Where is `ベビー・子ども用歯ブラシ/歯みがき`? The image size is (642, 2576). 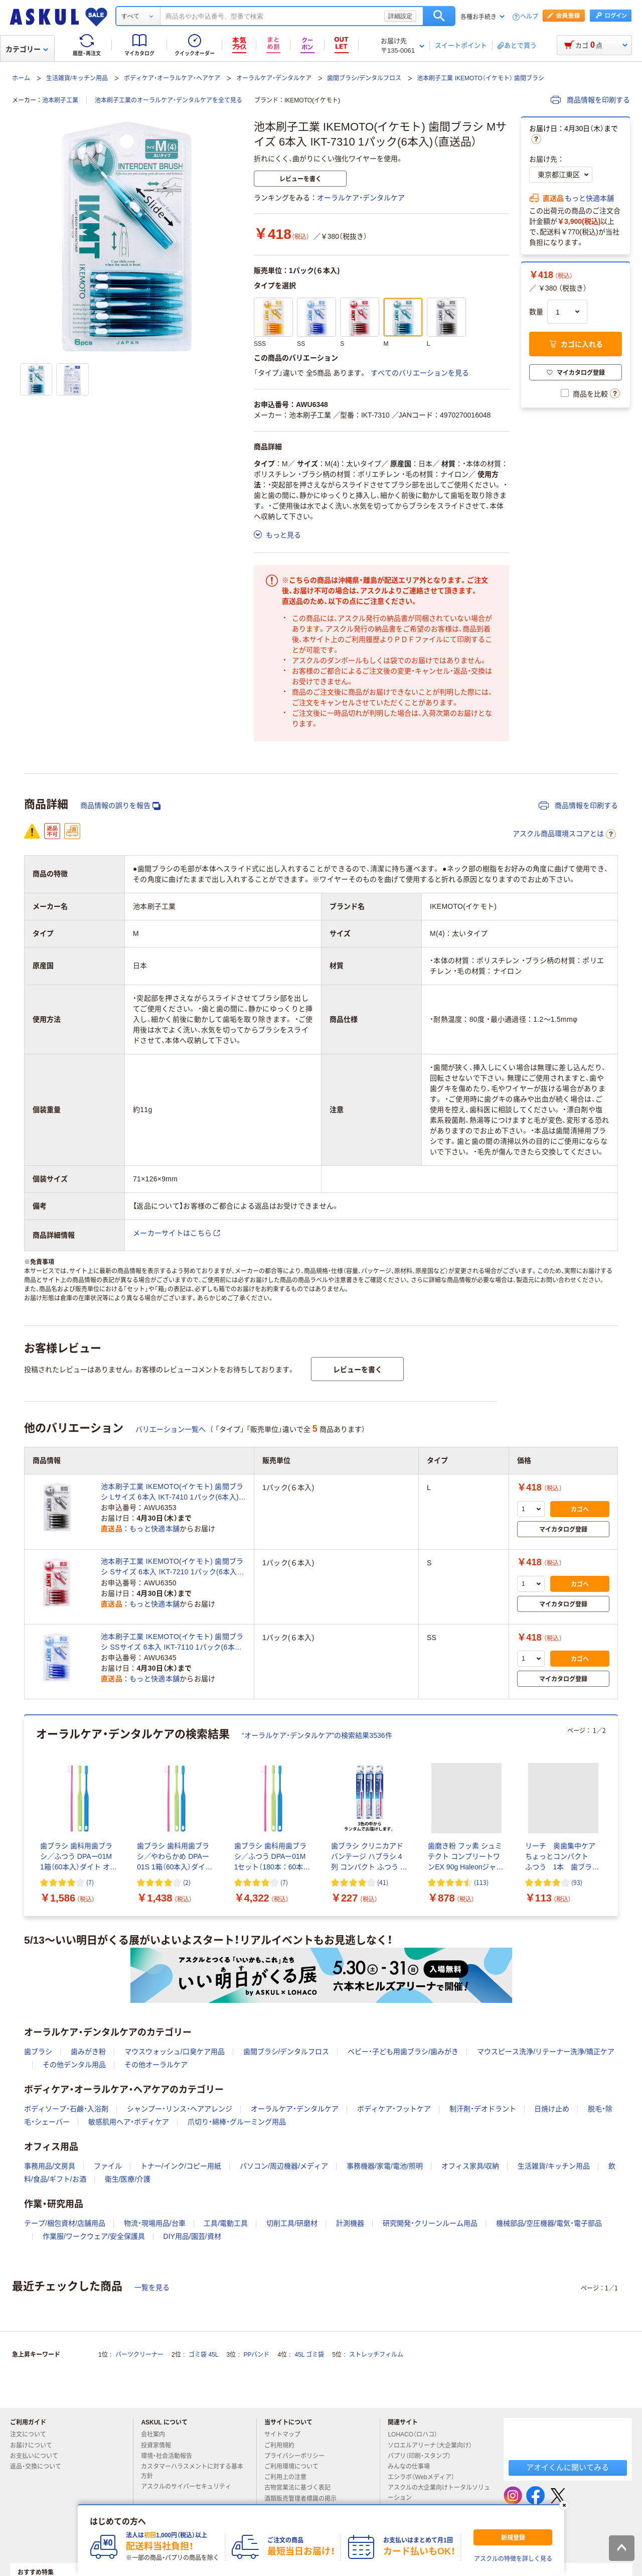 ベビー・子ども用歯ブラシ/歯みがき is located at coordinates (403, 2052).